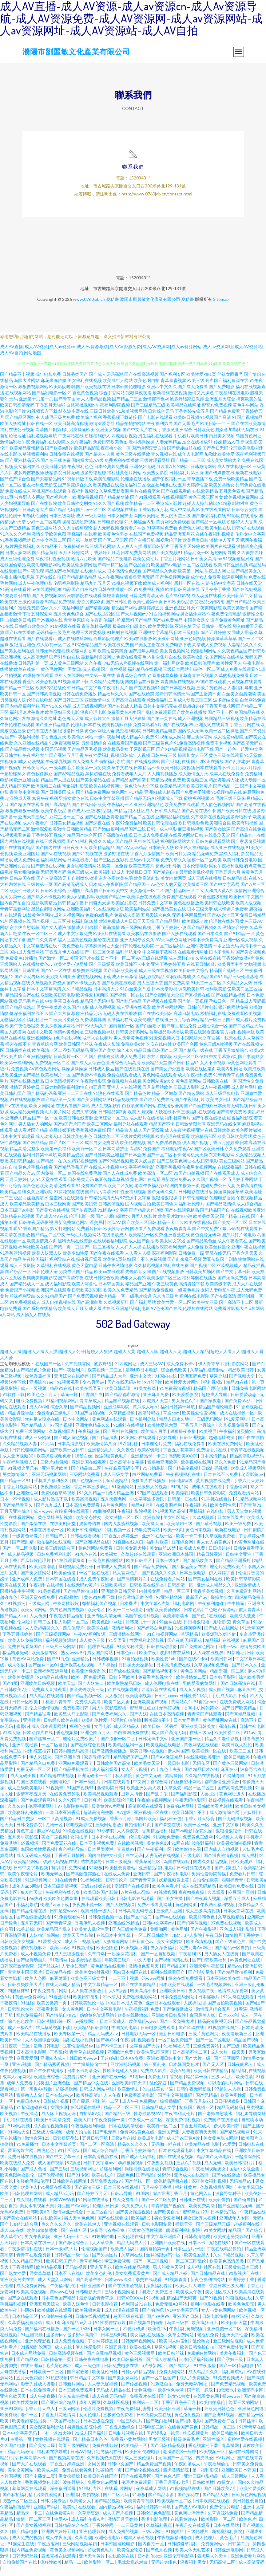  I want to click on 国产无限毛片, so click(186, 428).